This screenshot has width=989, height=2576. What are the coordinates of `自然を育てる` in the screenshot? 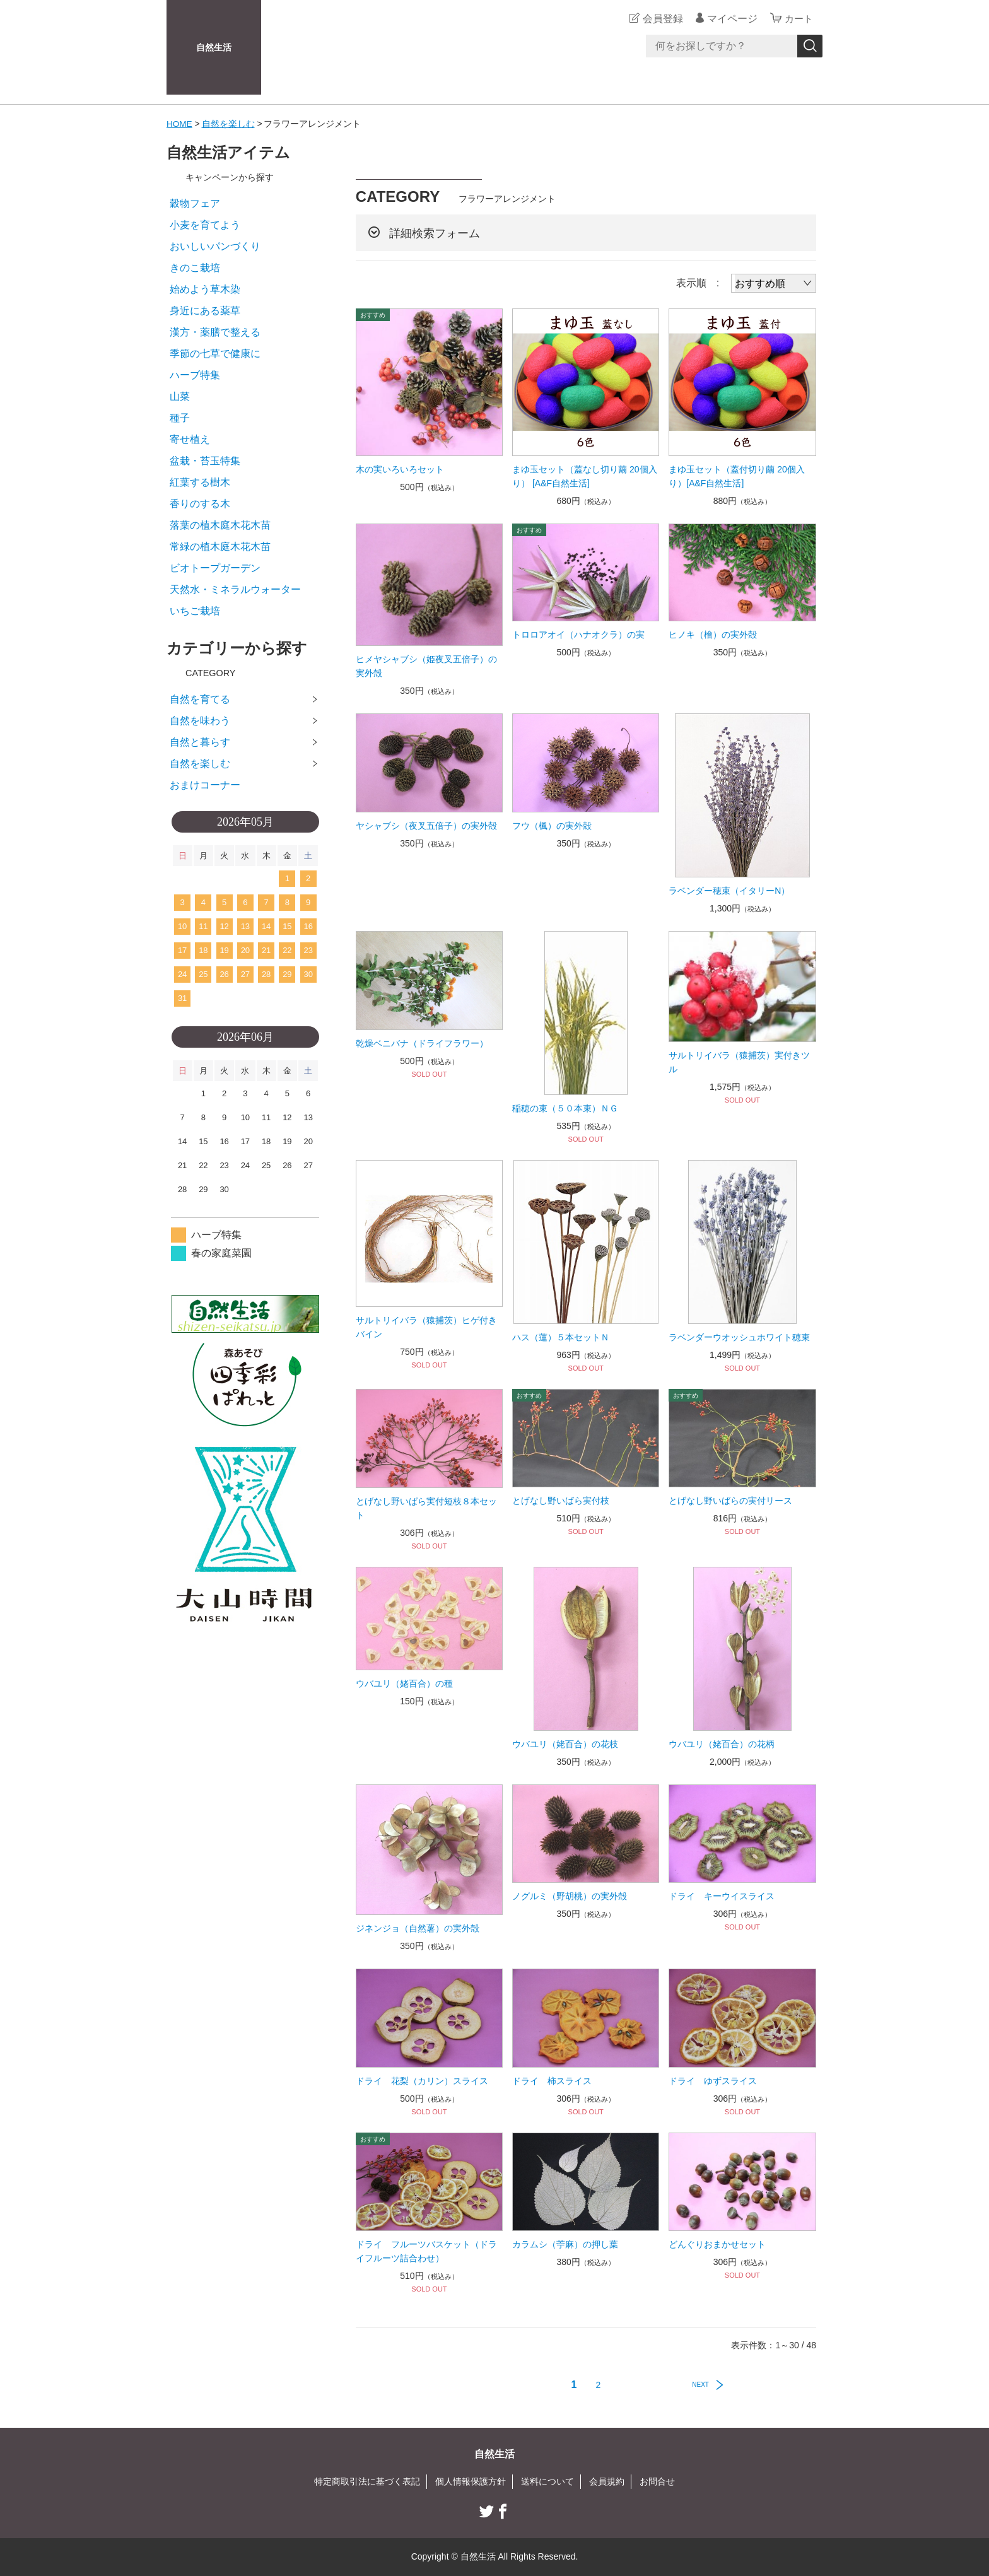 It's located at (200, 699).